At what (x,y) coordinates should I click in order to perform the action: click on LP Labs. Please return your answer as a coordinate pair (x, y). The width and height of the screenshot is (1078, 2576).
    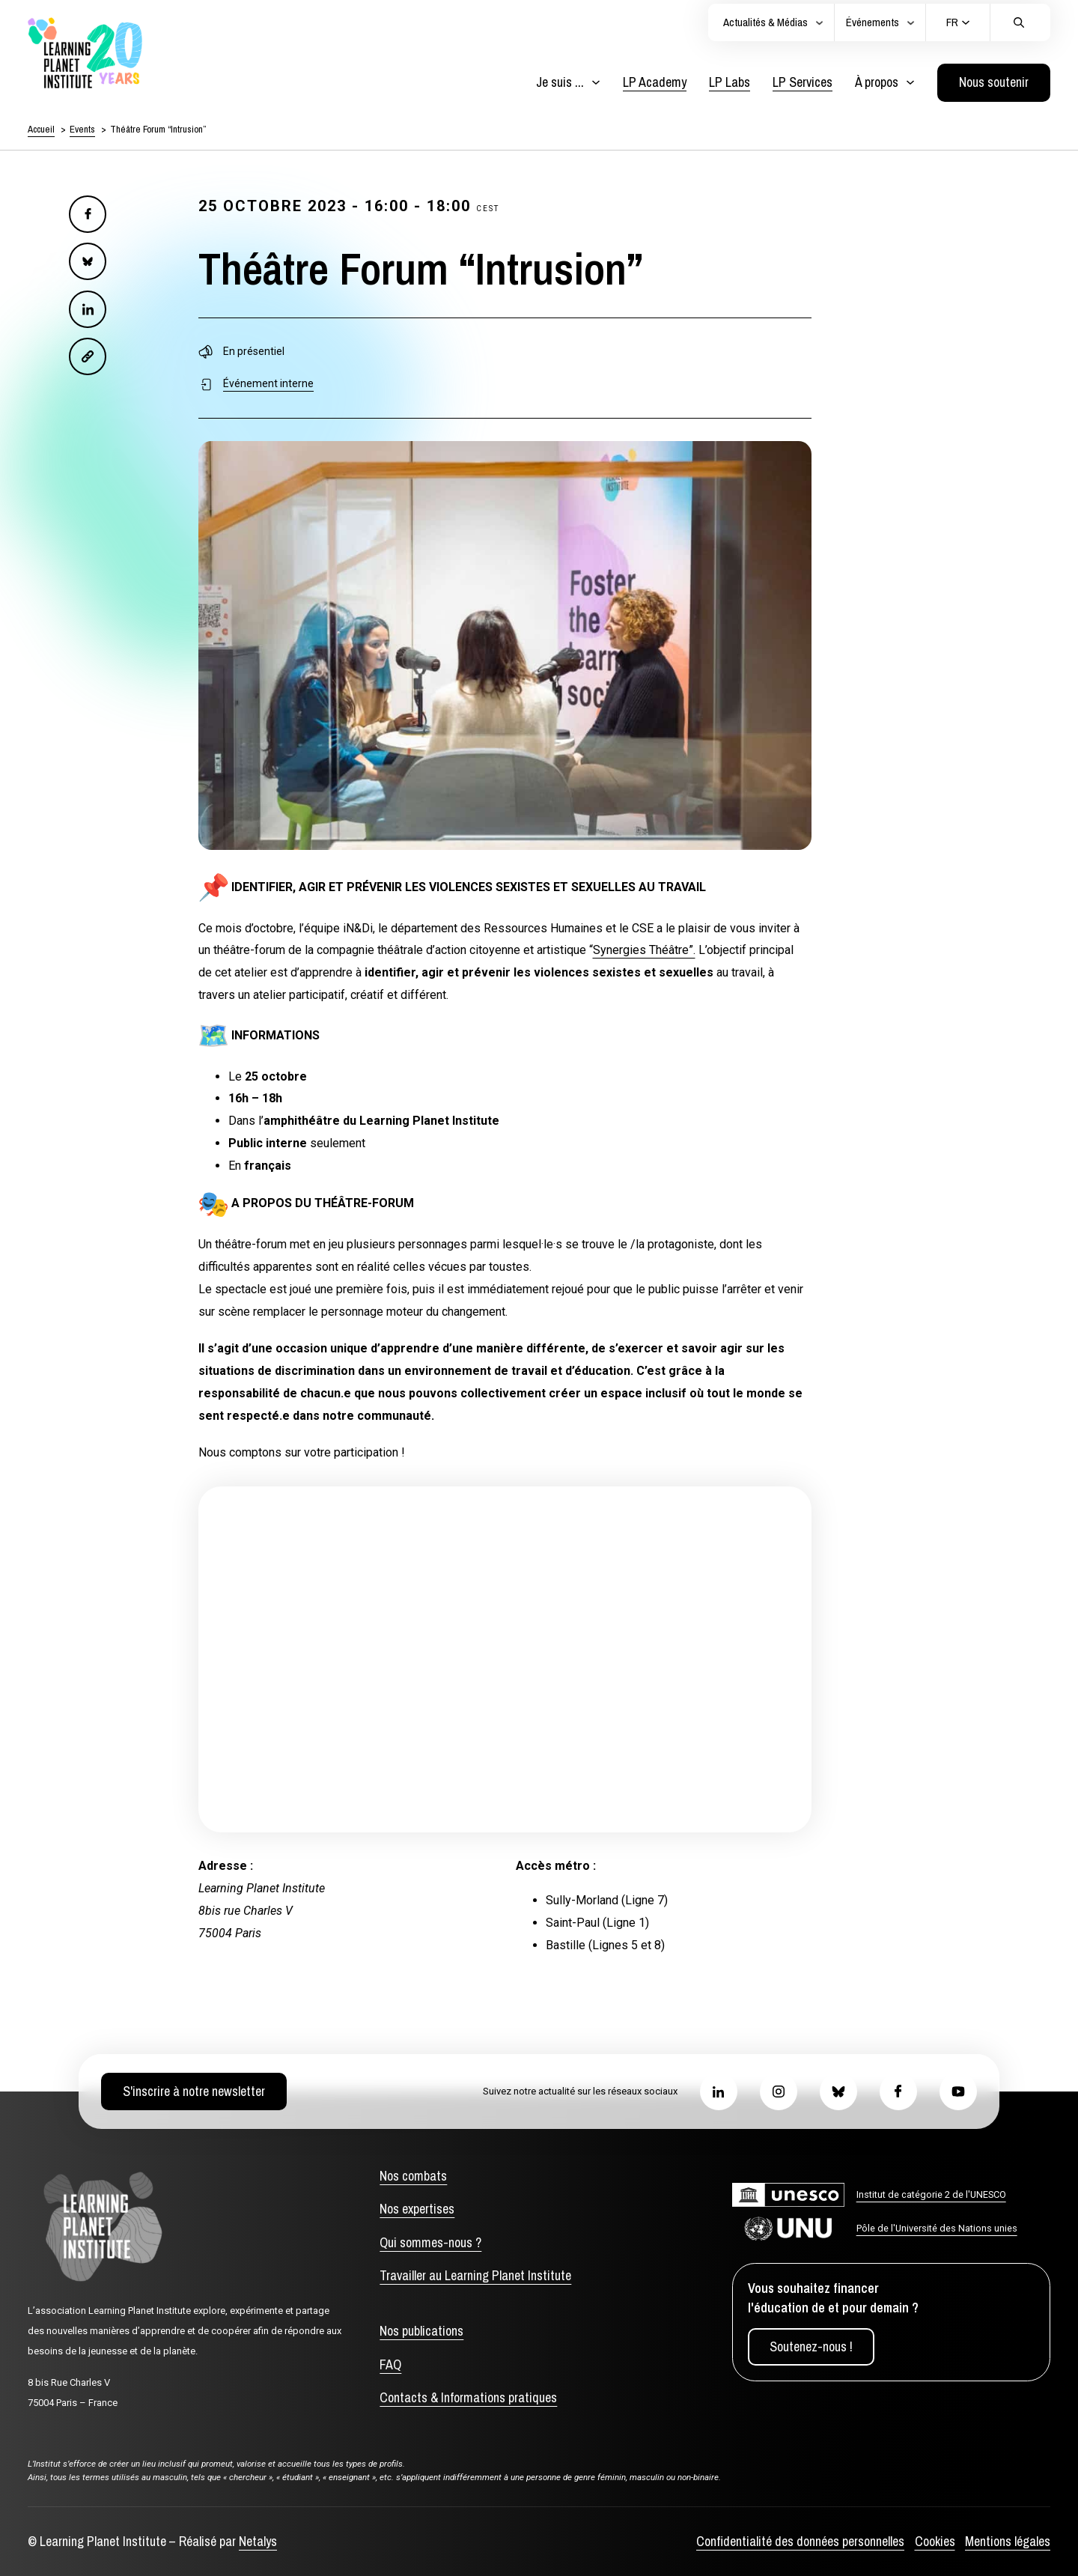
    Looking at the image, I should click on (729, 82).